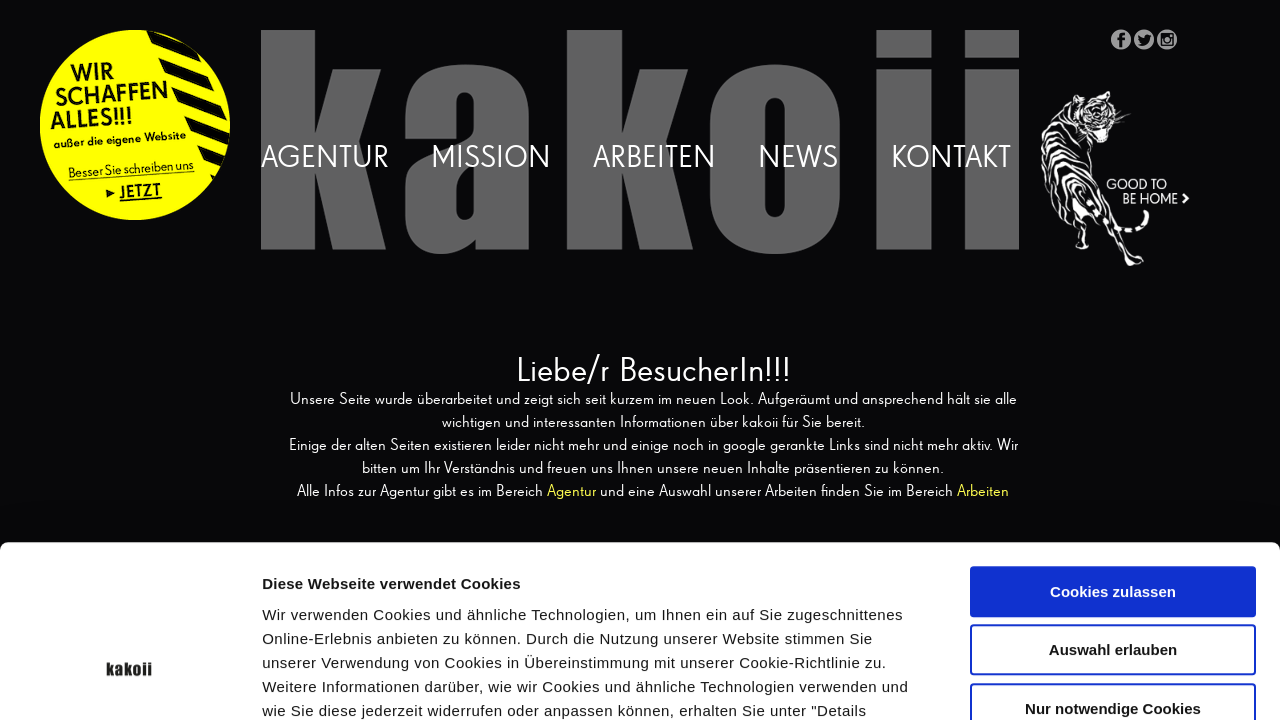 This screenshot has width=1280, height=720. What do you see at coordinates (1113, 514) in the screenshot?
I see `Auswahl erlauben` at bounding box center [1113, 514].